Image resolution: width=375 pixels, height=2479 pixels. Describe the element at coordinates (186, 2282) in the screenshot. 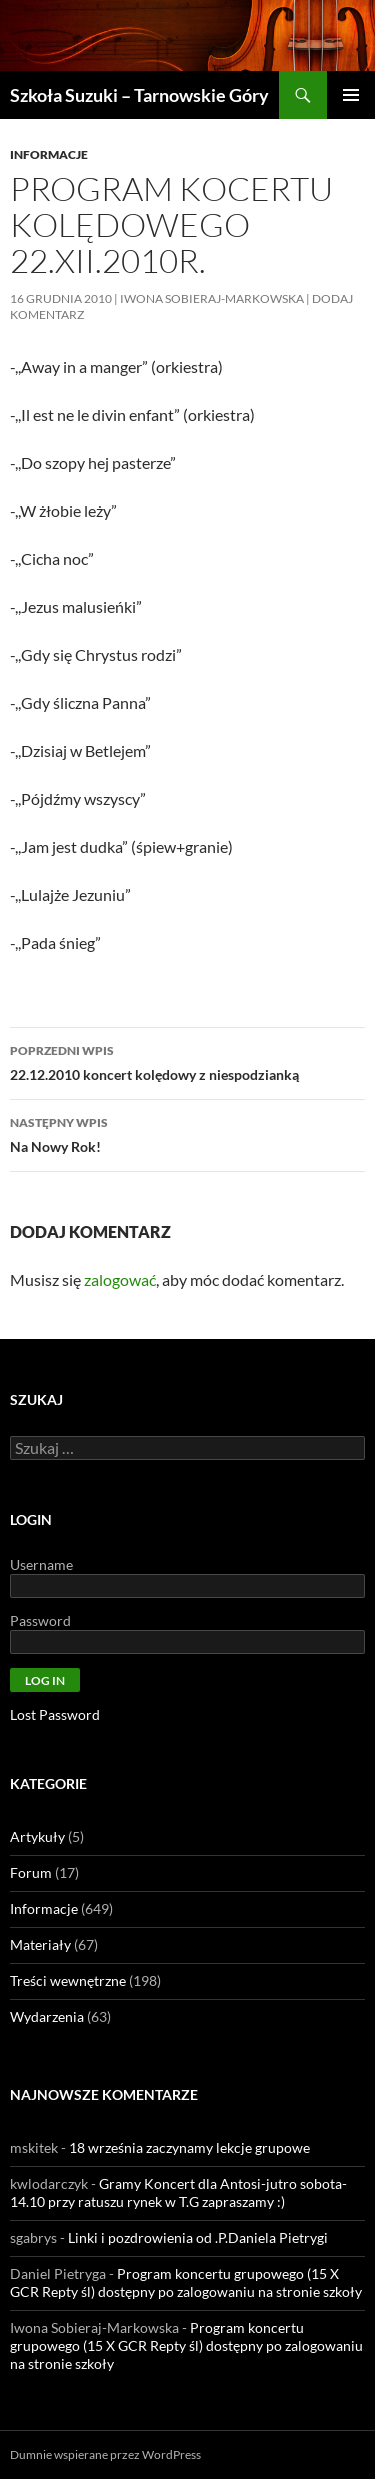

I see `Program koncertu grupowego (15 X GCR Repty śl) dostępny po zalogowaniu na stronie szkoły` at that location.